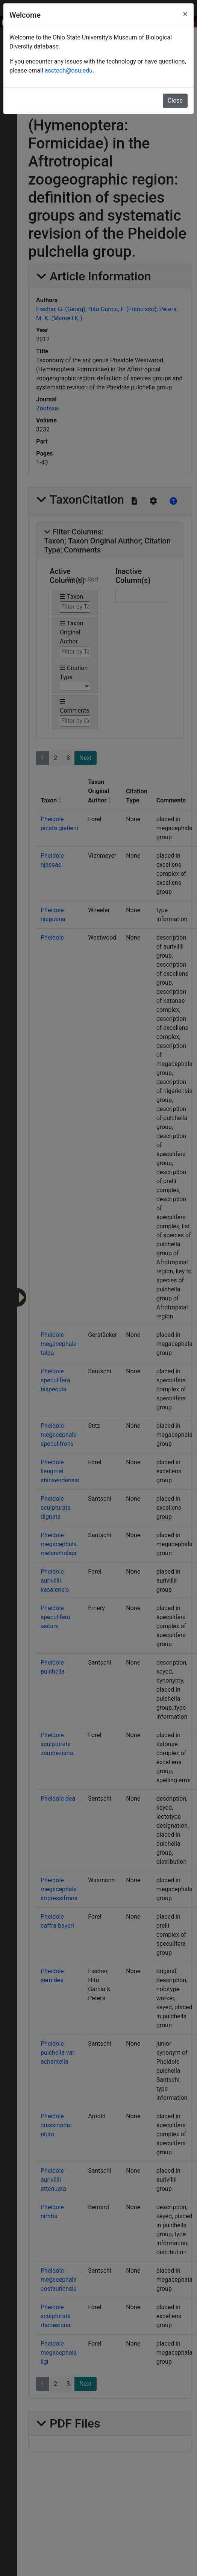 This screenshot has width=197, height=2576. What do you see at coordinates (68, 70) in the screenshot?
I see `asctech@osu.edu` at bounding box center [68, 70].